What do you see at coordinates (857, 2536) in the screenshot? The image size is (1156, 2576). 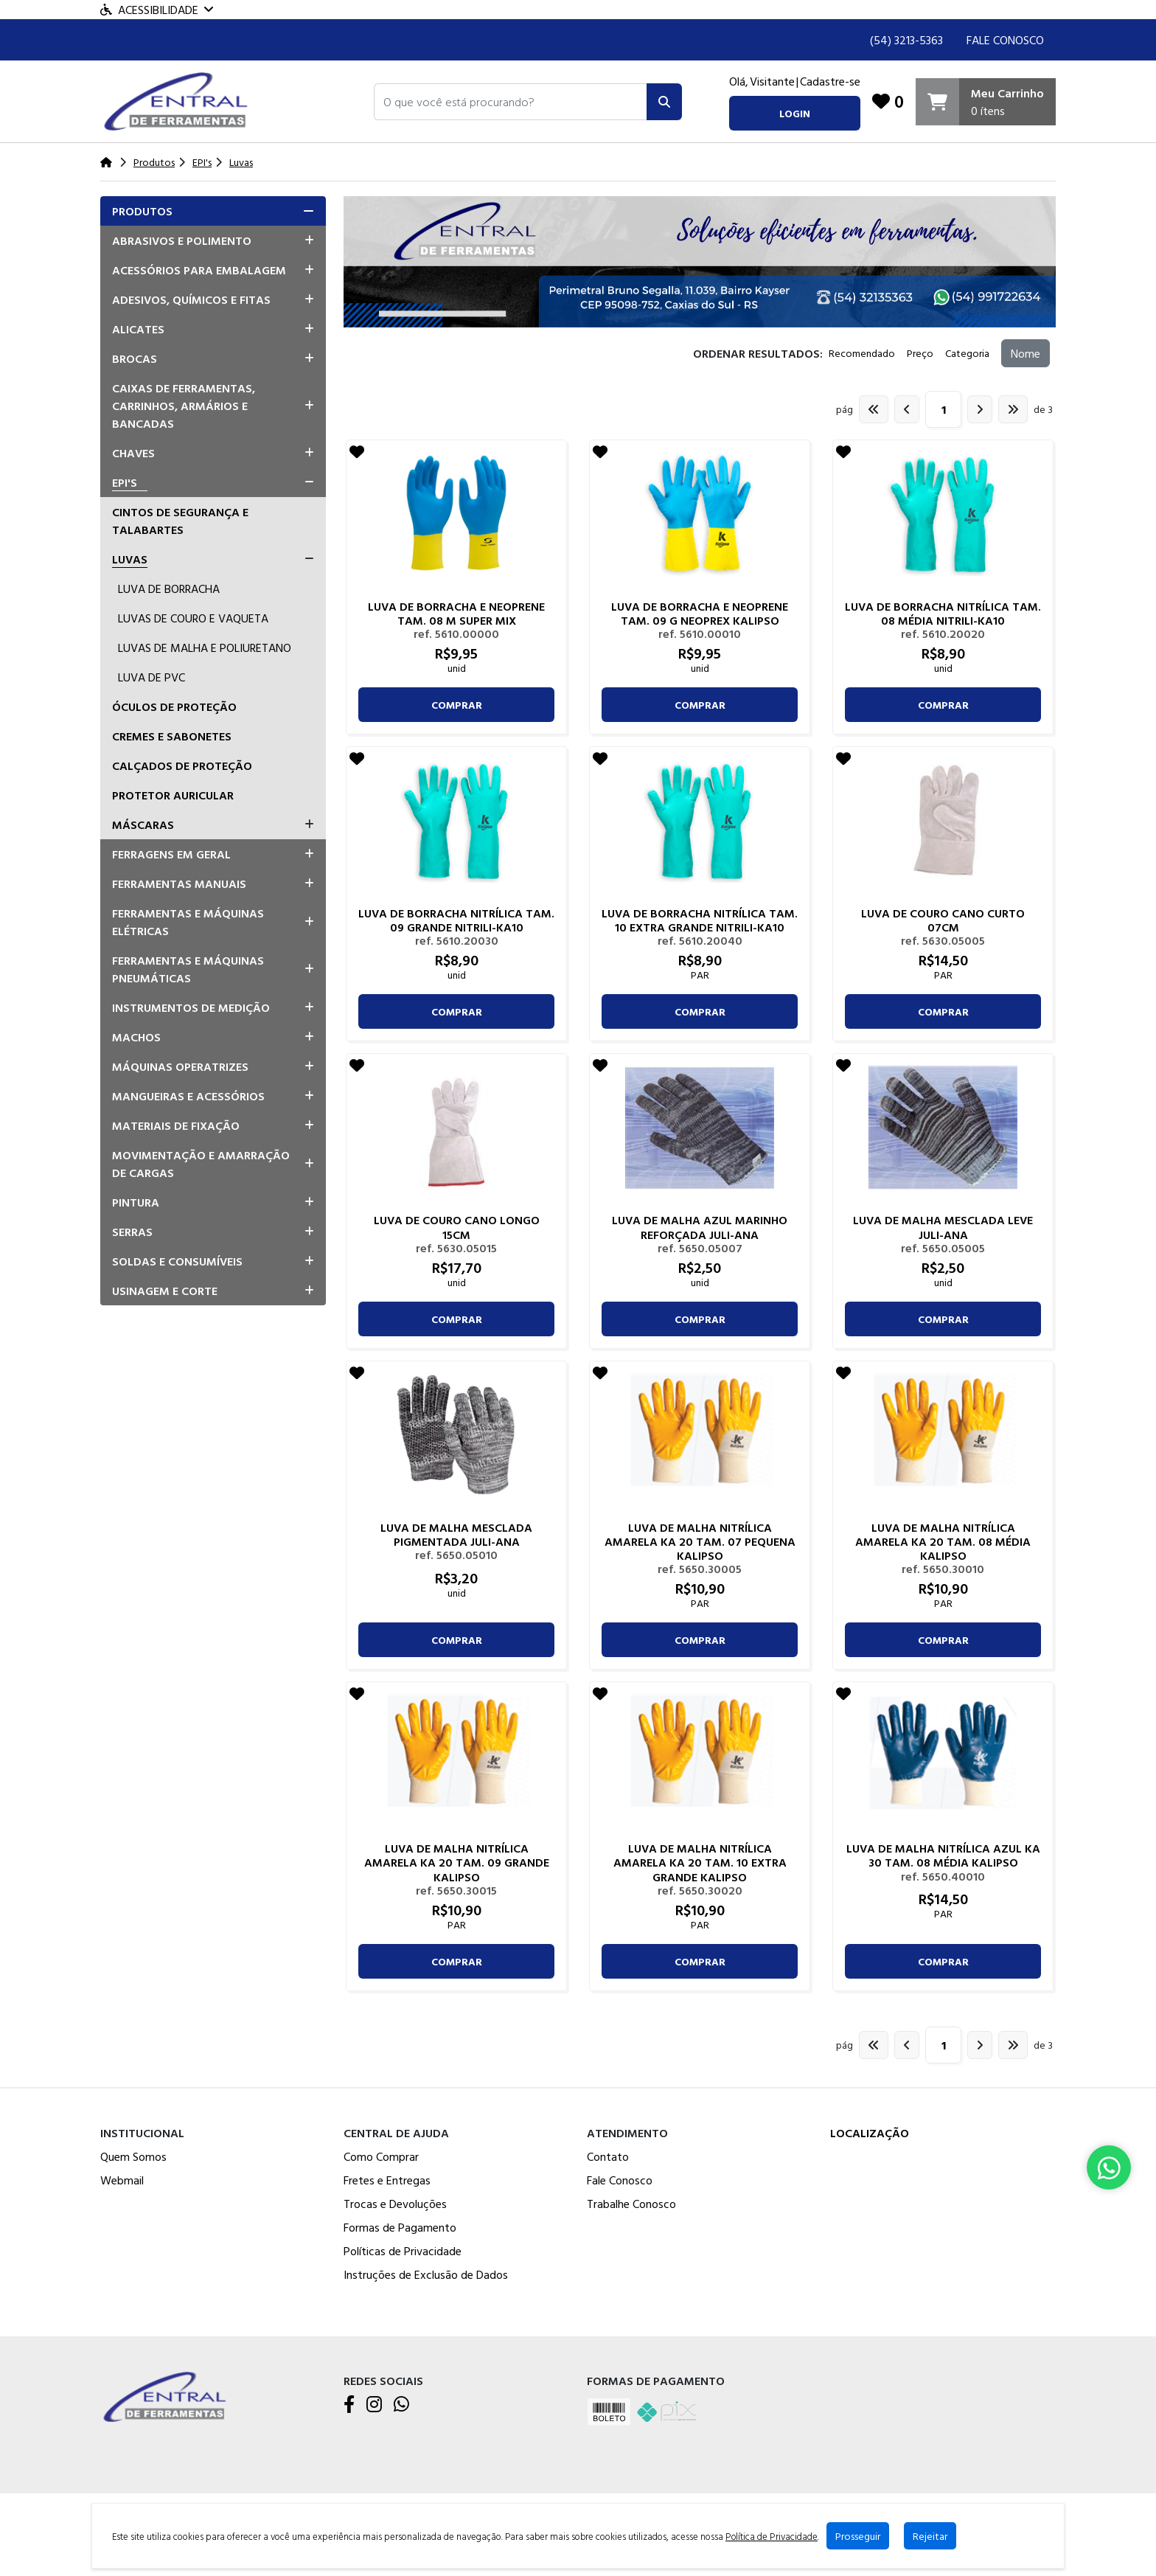 I see `Prosseguir` at bounding box center [857, 2536].